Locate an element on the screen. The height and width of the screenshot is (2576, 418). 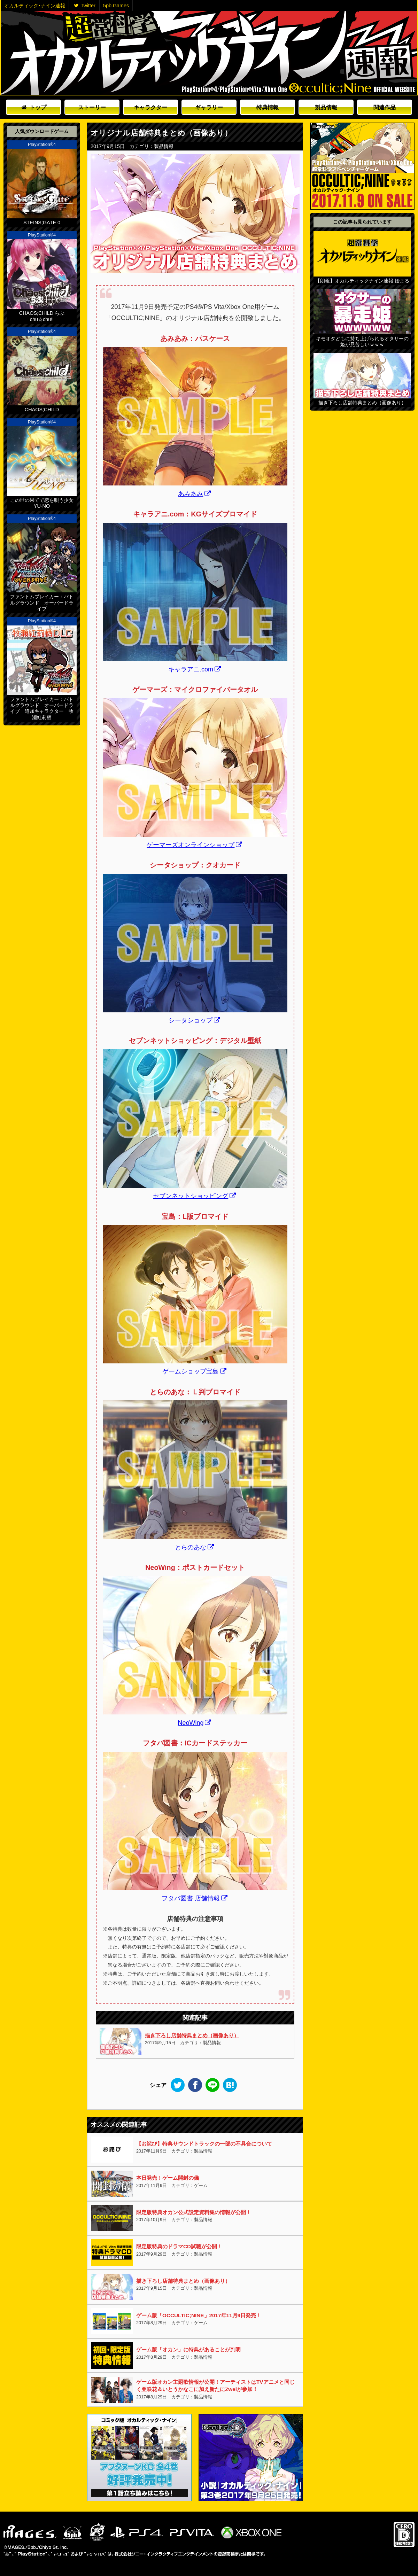
ゲーム版「オカン」に特典があることが判明 is located at coordinates (188, 2349).